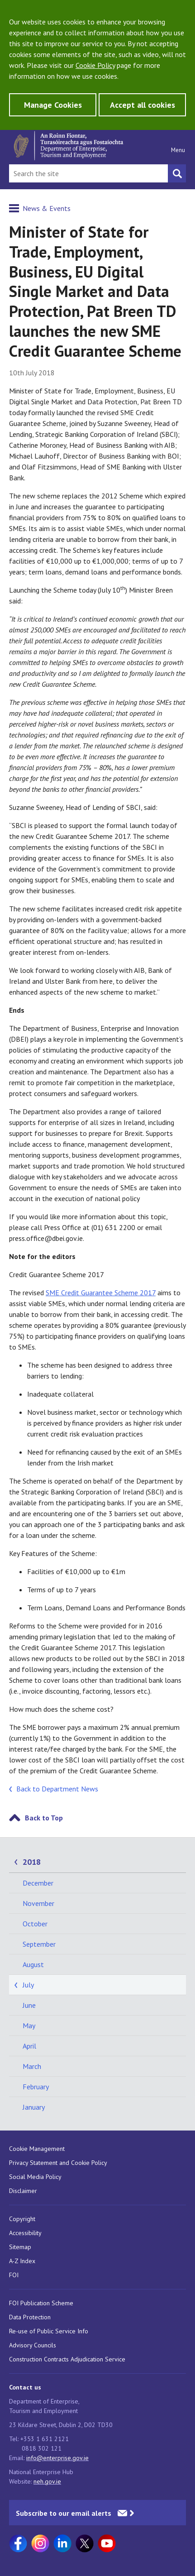 This screenshot has height=2576, width=195. What do you see at coordinates (35, 2177) in the screenshot?
I see `Social Media Policy` at bounding box center [35, 2177].